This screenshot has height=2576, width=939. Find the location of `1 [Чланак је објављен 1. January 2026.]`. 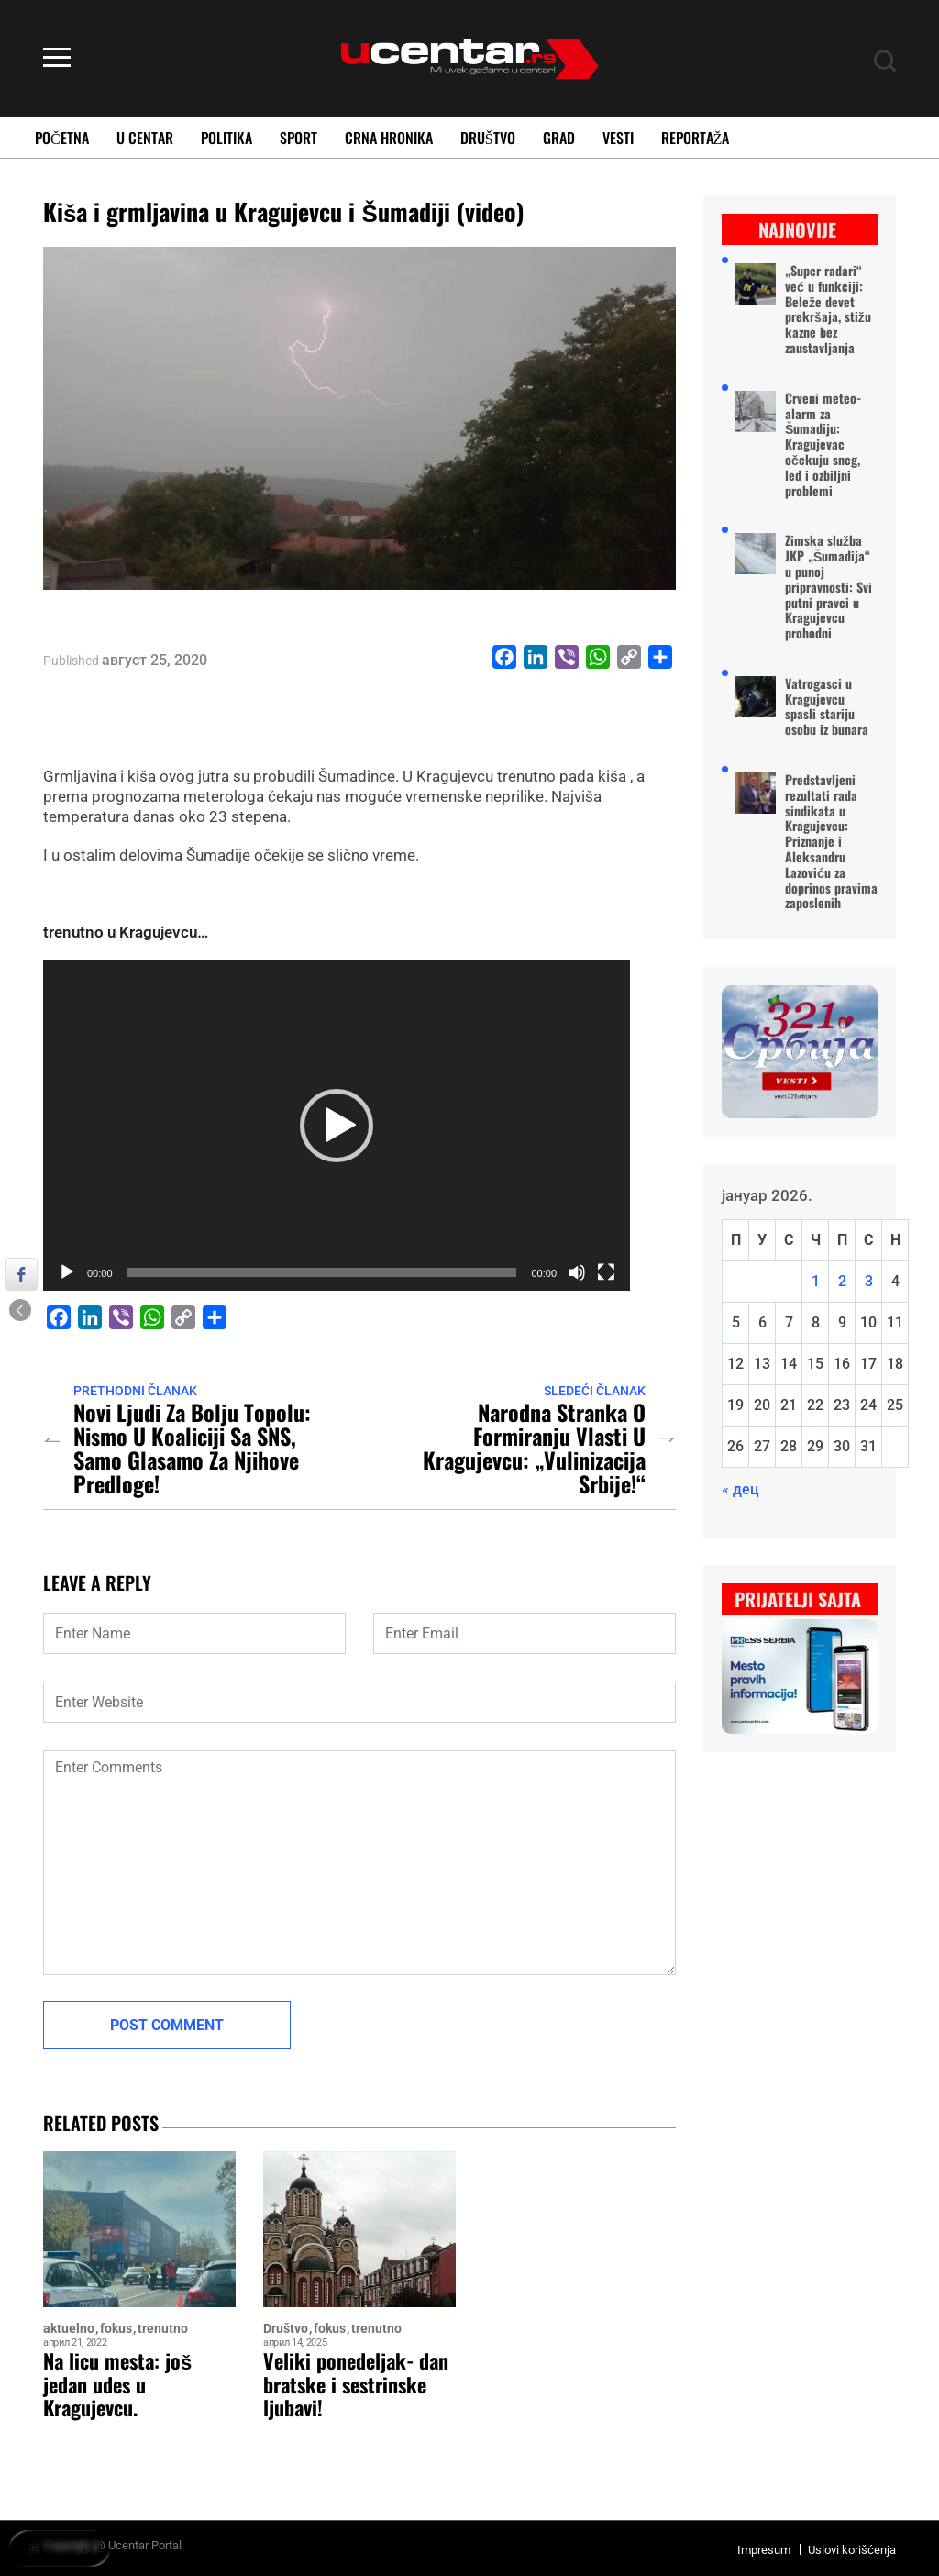

1 [Чланак је објављен 1. January 2026.] is located at coordinates (816, 1281).